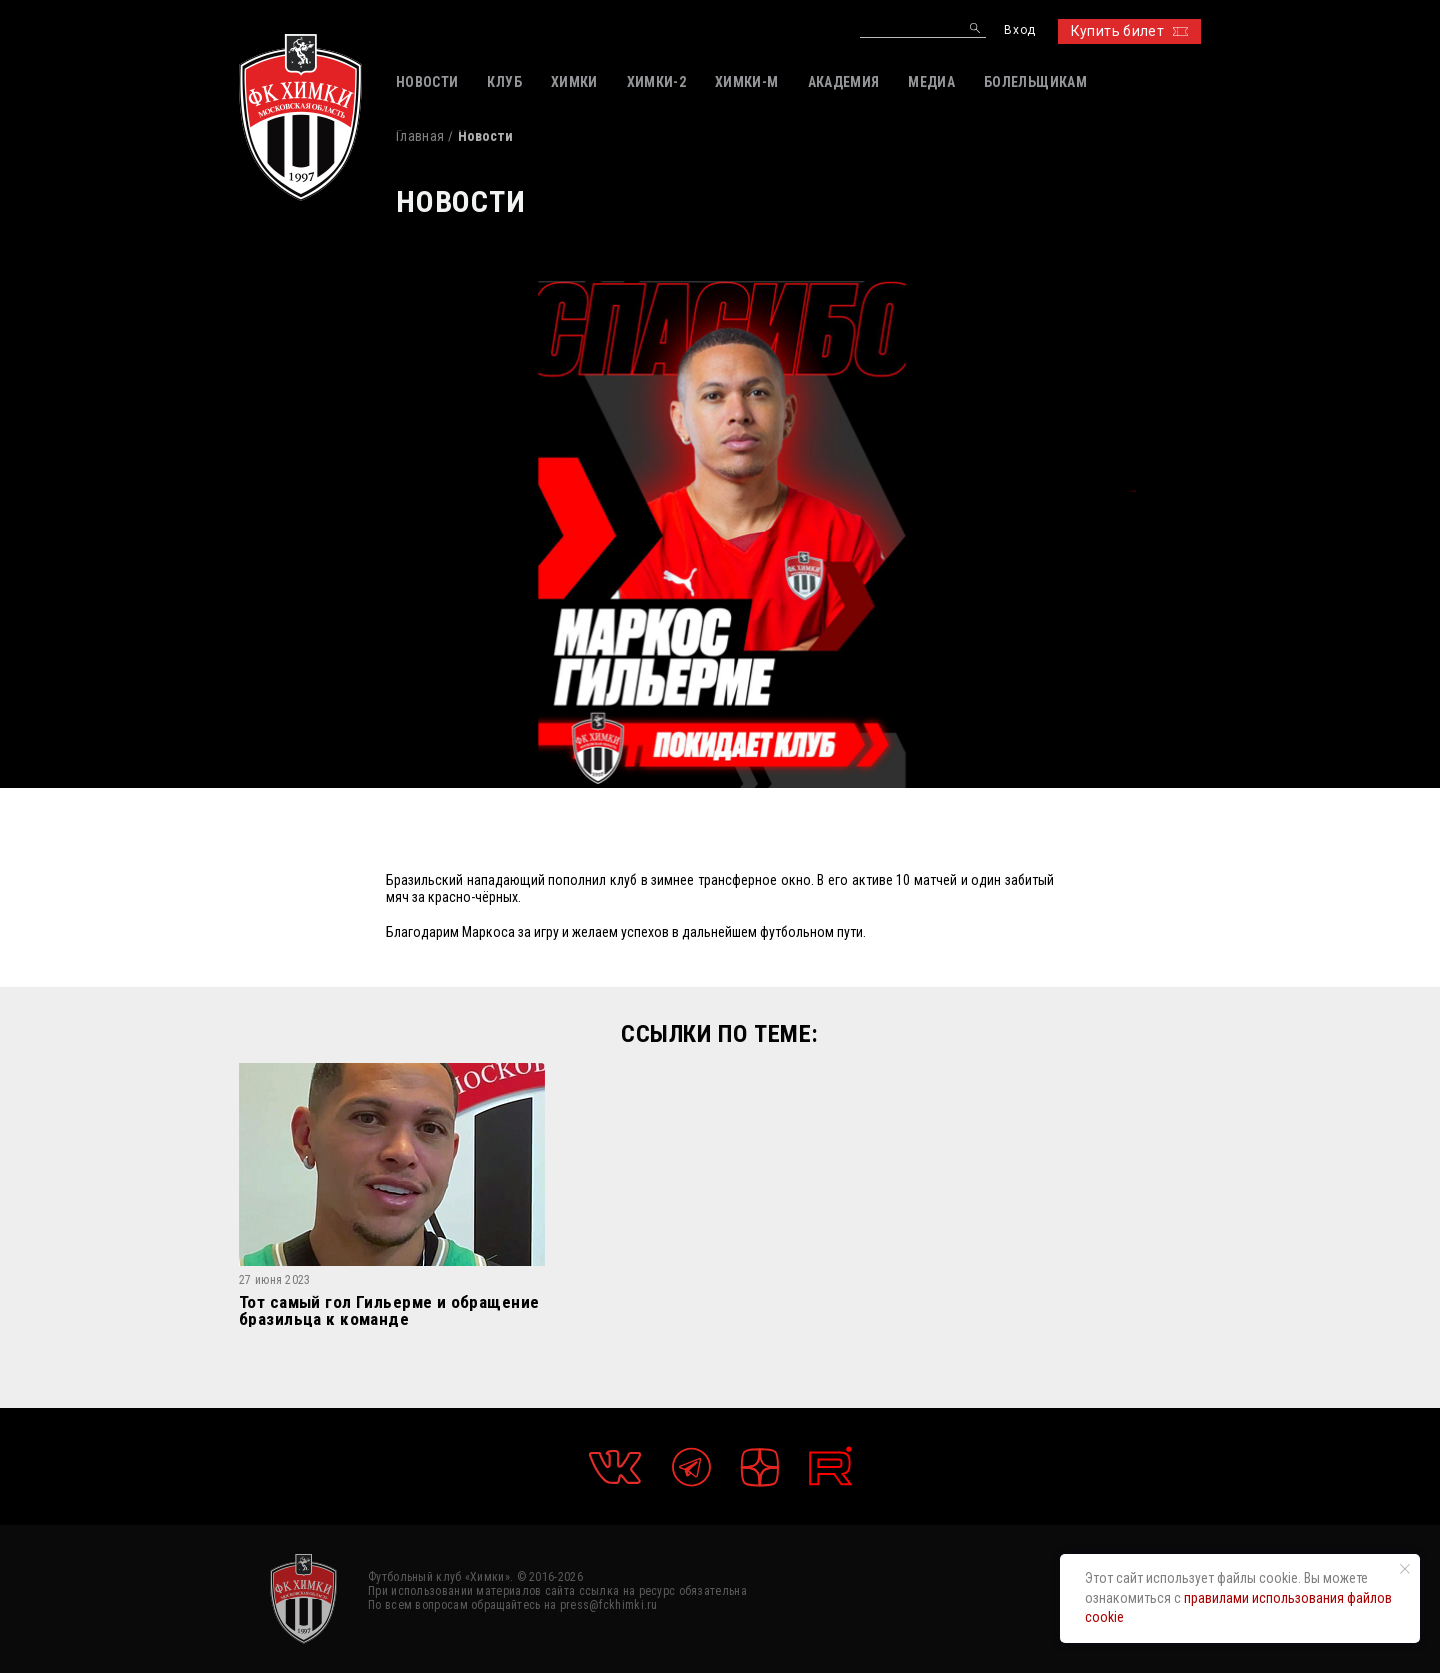 Image resolution: width=1440 pixels, height=1673 pixels. Describe the element at coordinates (1405, 1569) in the screenshot. I see `[Закрыть уведомление]` at that location.